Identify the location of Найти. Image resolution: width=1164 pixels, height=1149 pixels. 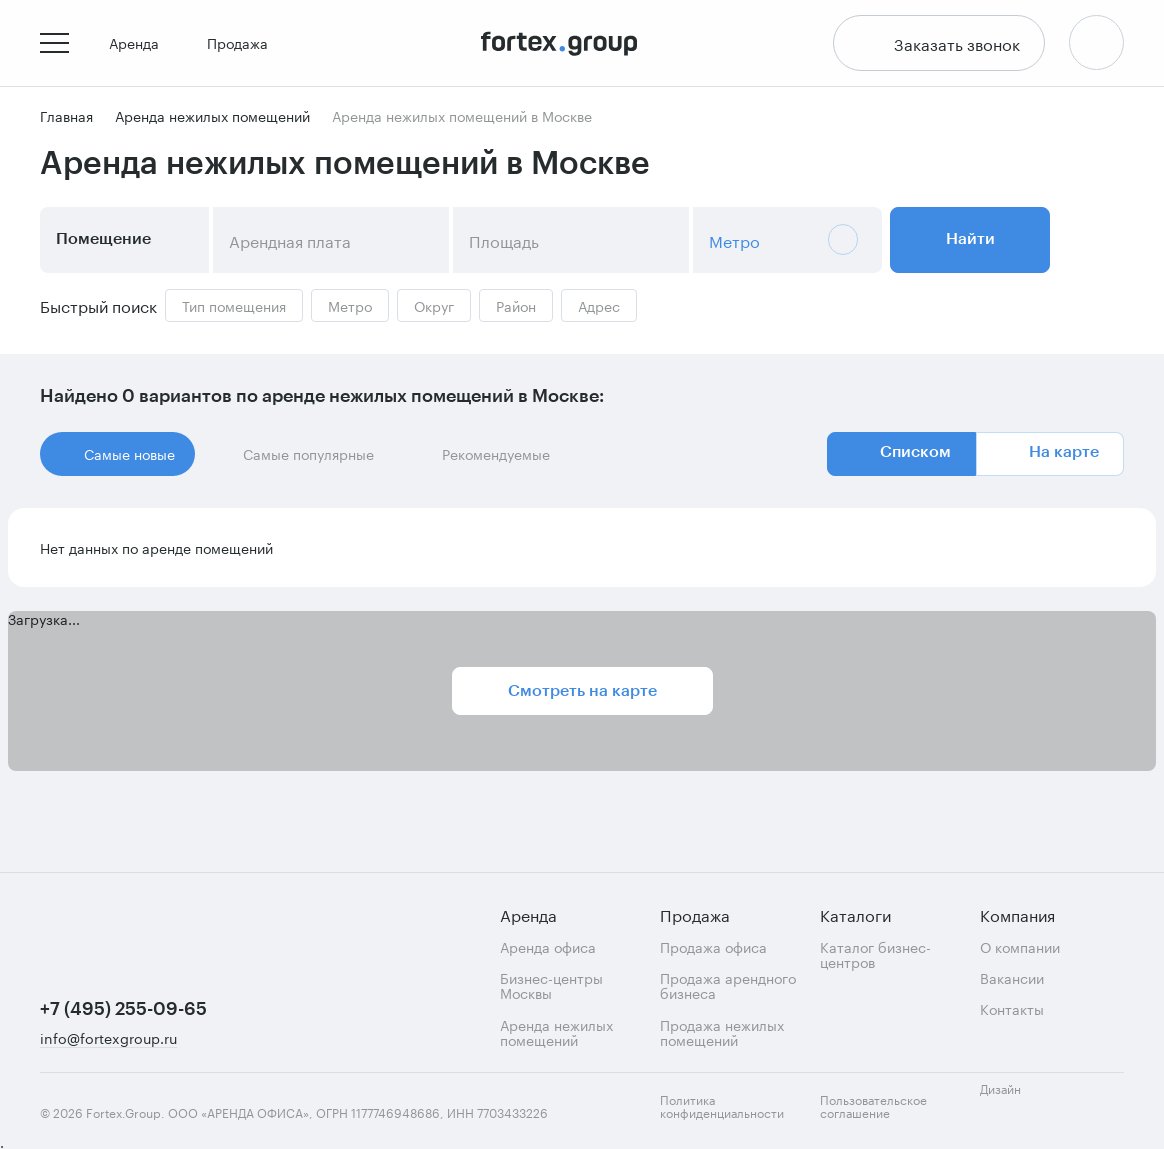
(970, 241).